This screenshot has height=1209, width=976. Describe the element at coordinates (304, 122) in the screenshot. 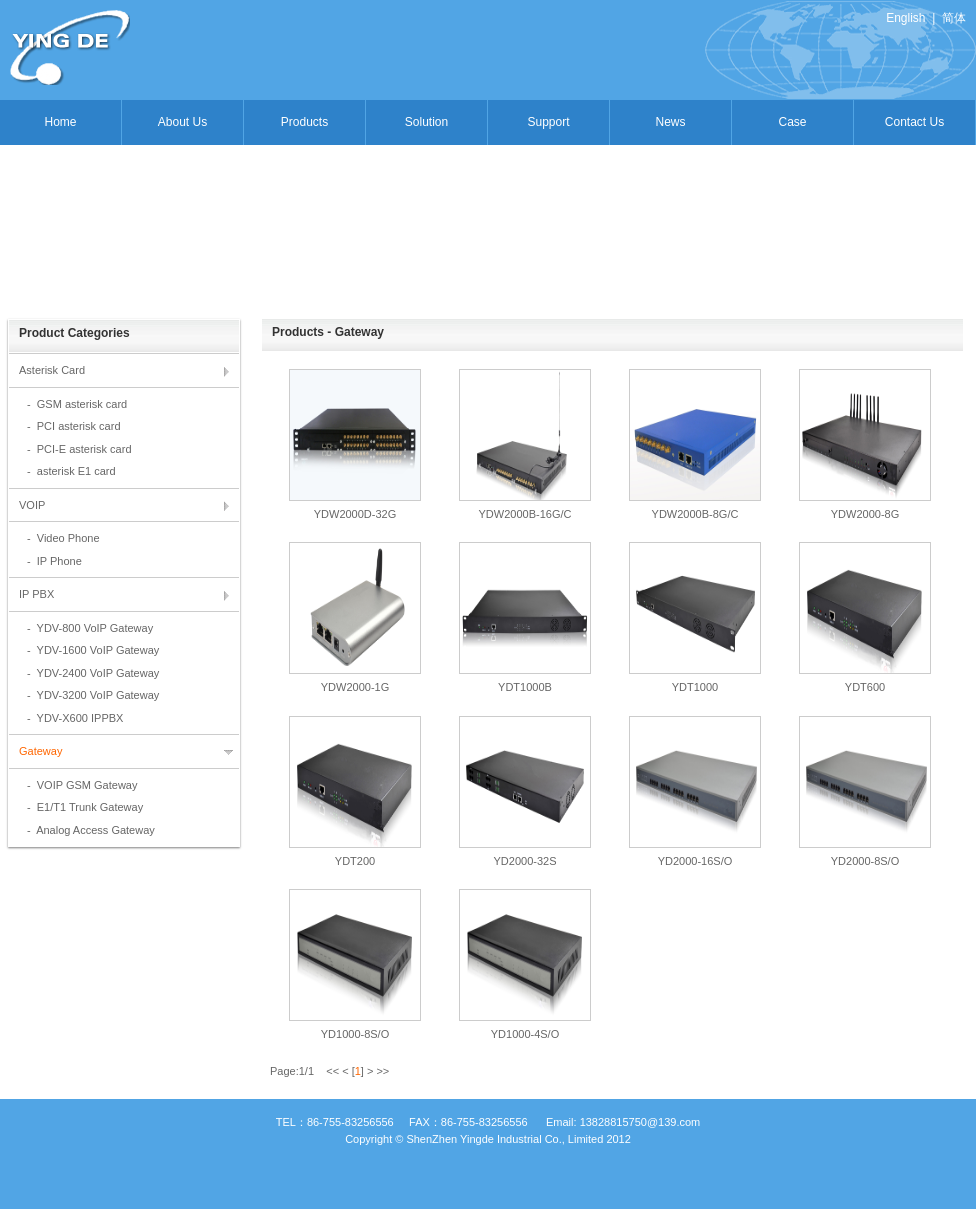

I see `Products` at that location.